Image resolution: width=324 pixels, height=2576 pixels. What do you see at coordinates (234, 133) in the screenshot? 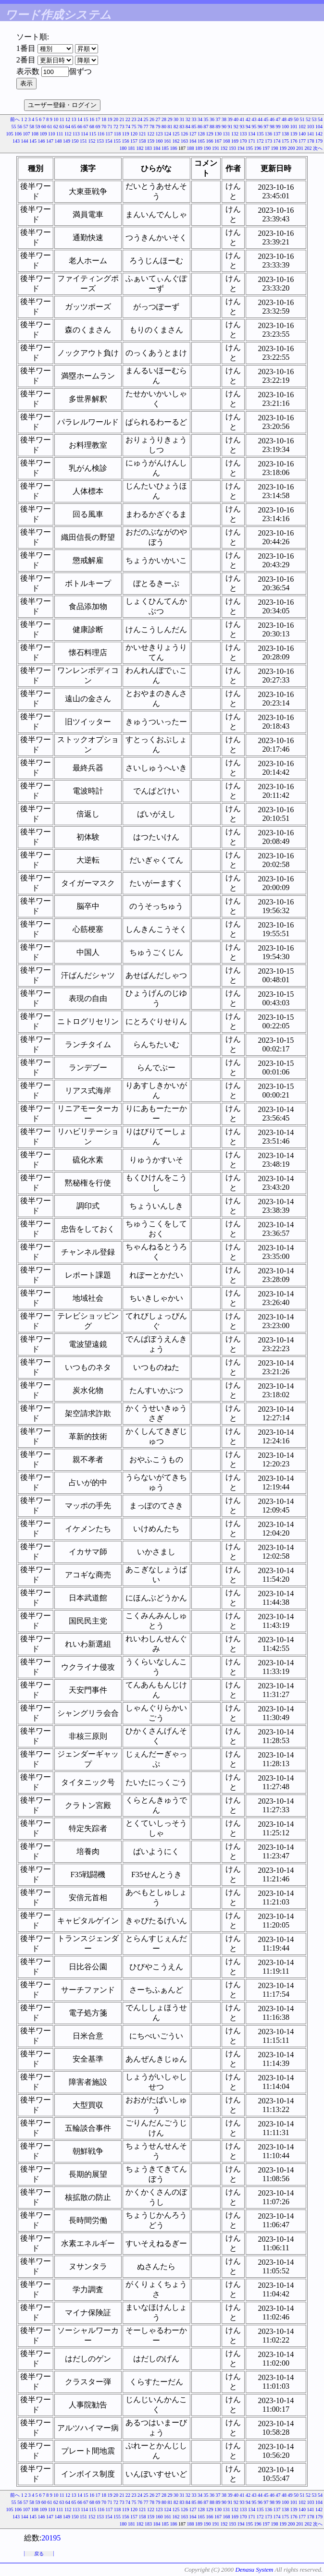
I see `132` at bounding box center [234, 133].